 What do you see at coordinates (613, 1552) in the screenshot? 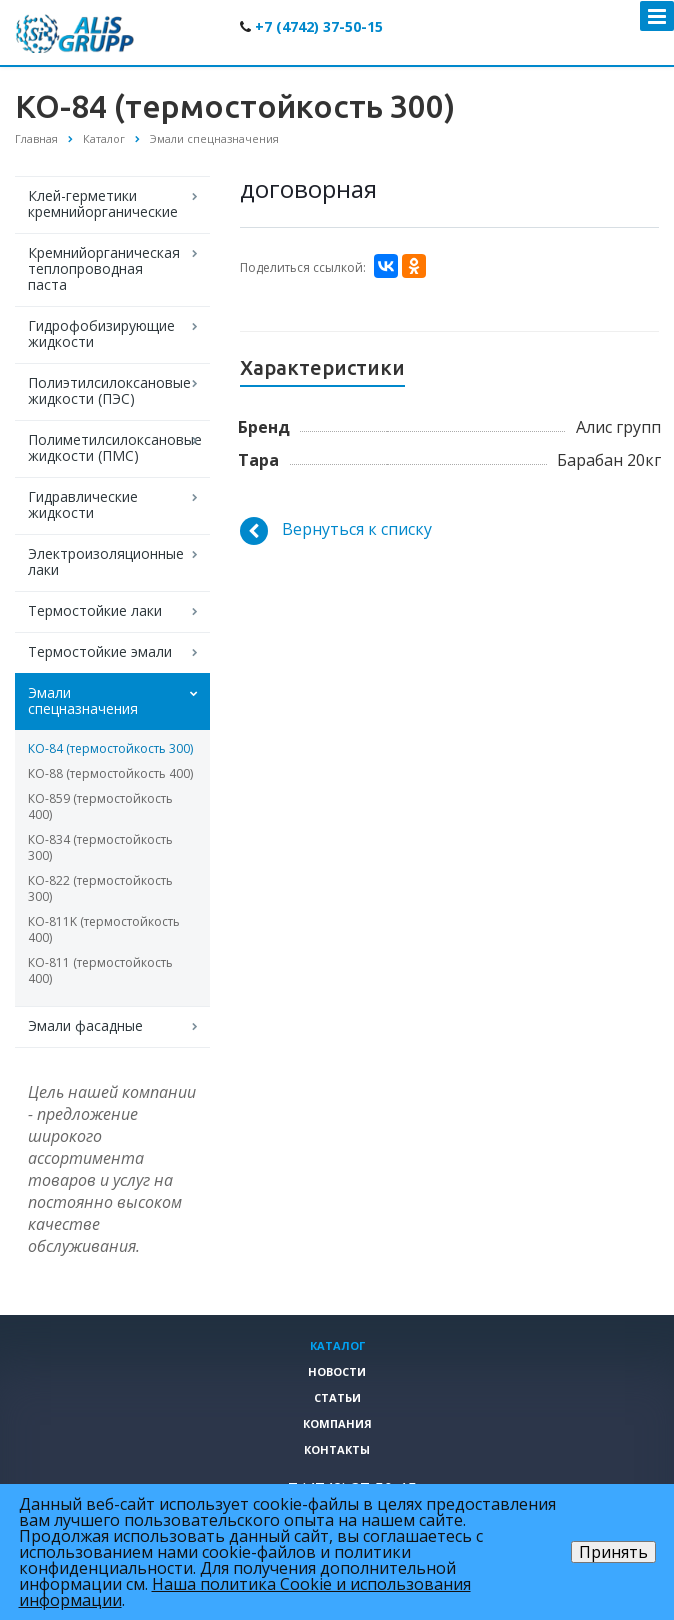
I see `Принять` at bounding box center [613, 1552].